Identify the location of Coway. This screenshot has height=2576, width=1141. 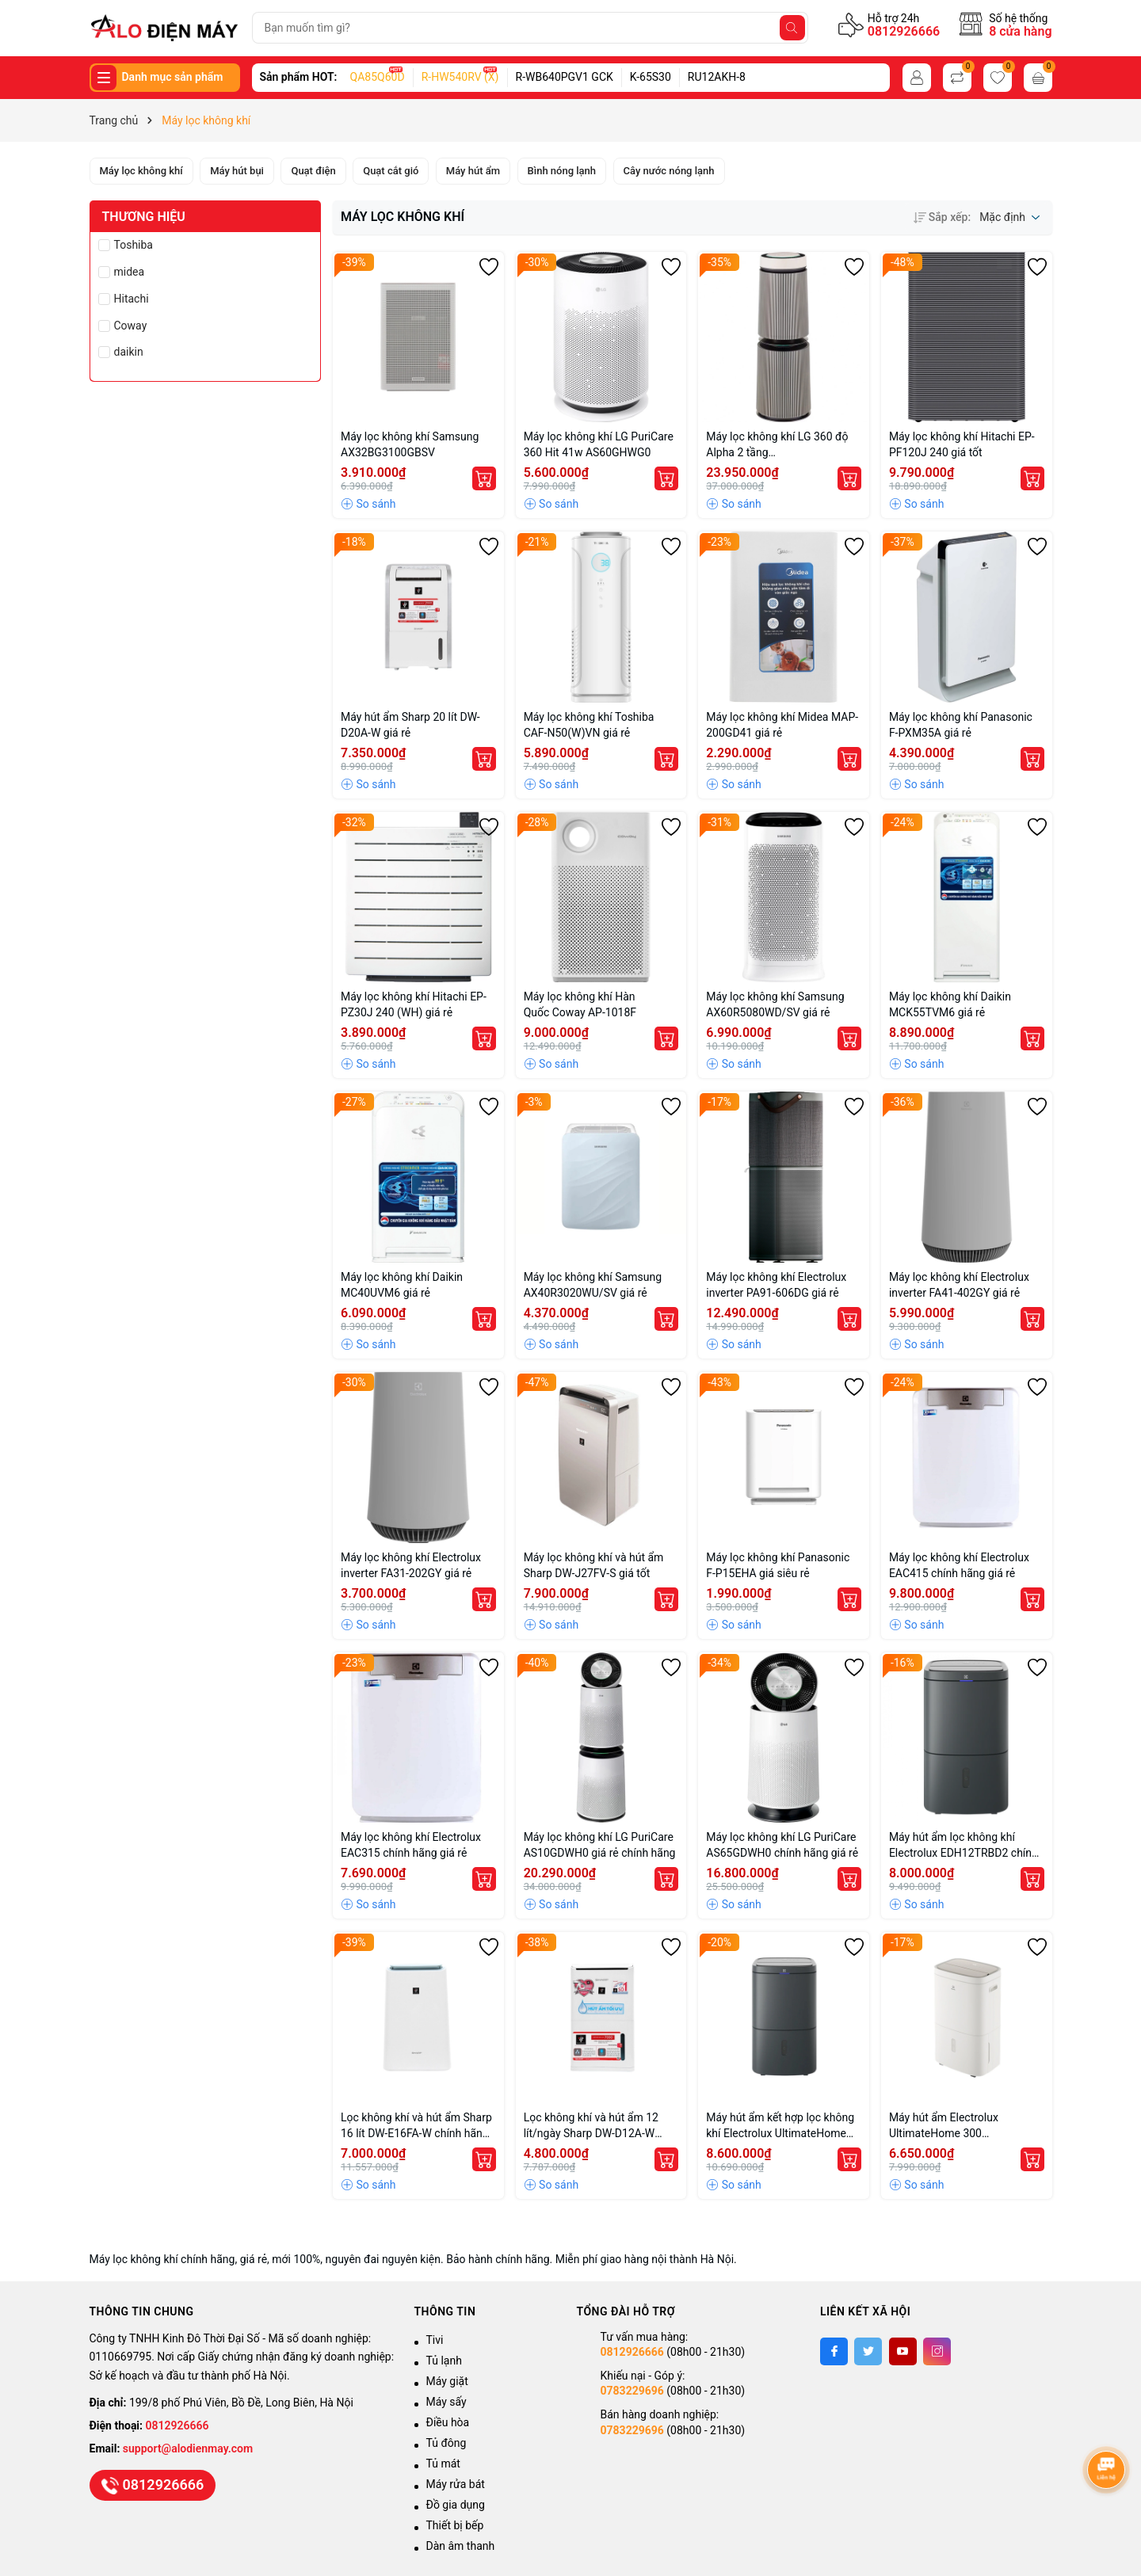
(130, 325).